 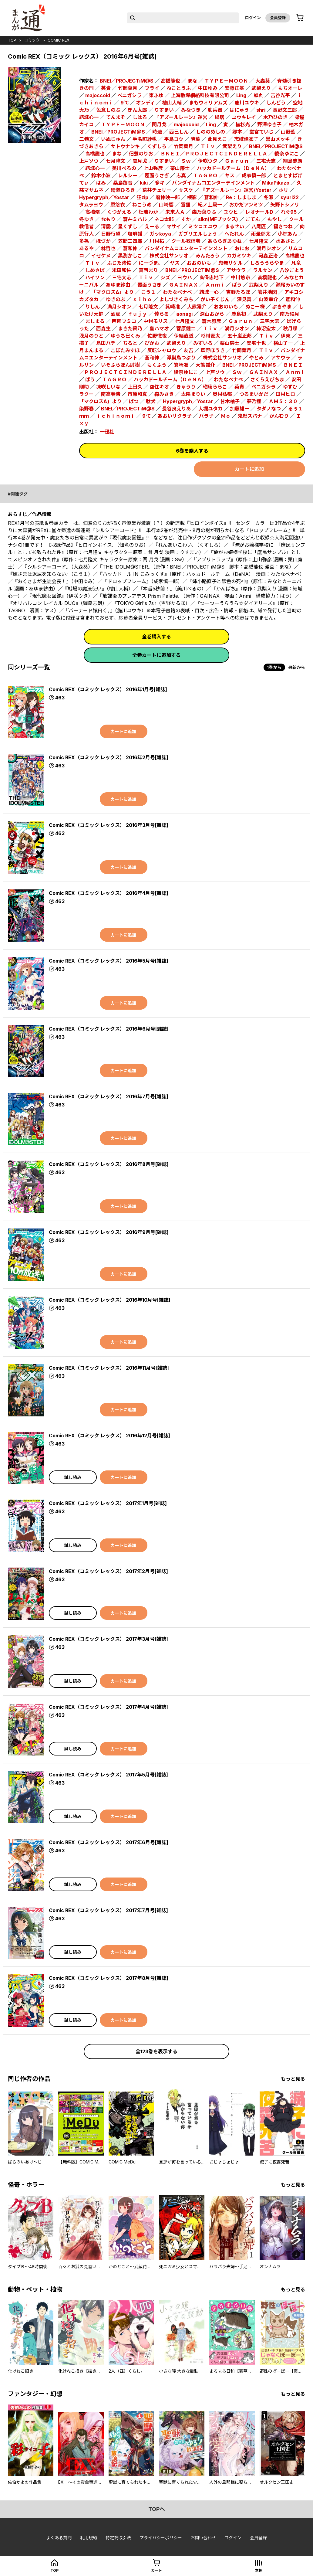 I want to click on 蝉丸, so click(x=258, y=95).